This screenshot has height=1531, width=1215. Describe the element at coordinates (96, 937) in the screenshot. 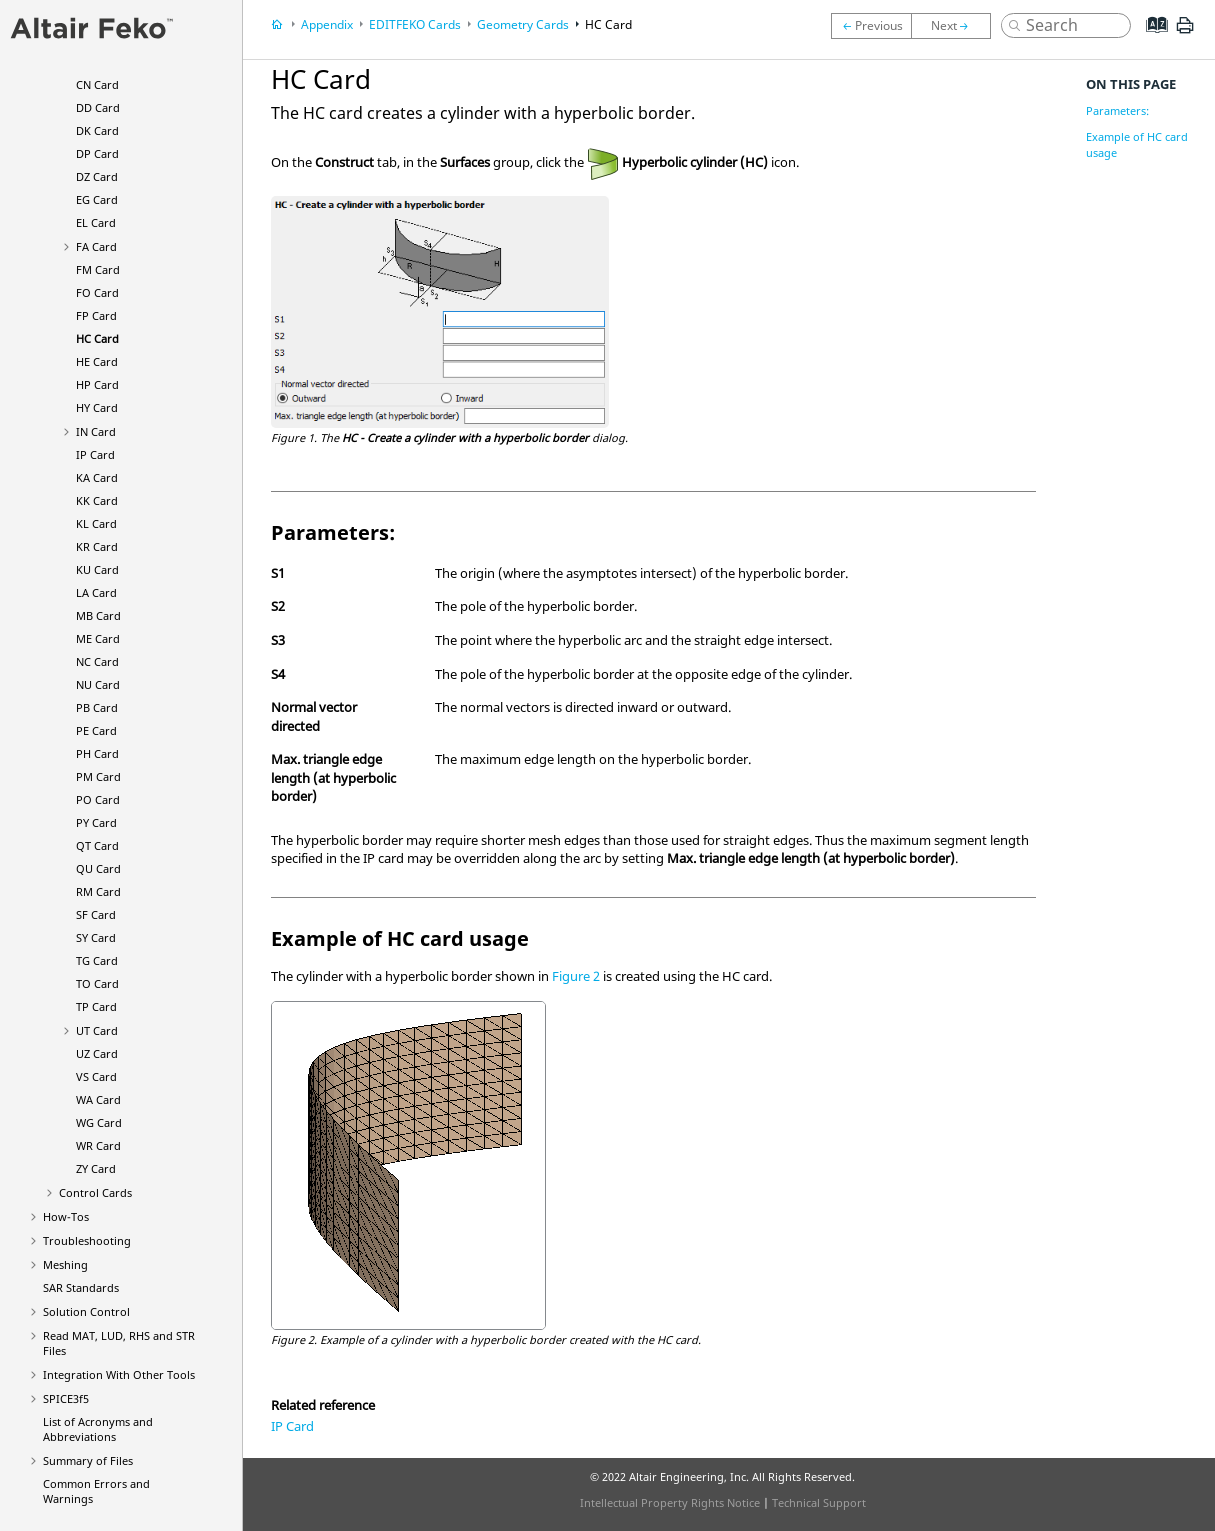

I see `SY Card` at that location.